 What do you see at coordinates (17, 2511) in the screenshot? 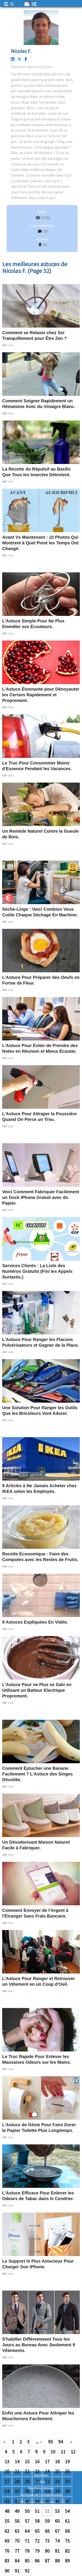
I see `49` at bounding box center [17, 2511].